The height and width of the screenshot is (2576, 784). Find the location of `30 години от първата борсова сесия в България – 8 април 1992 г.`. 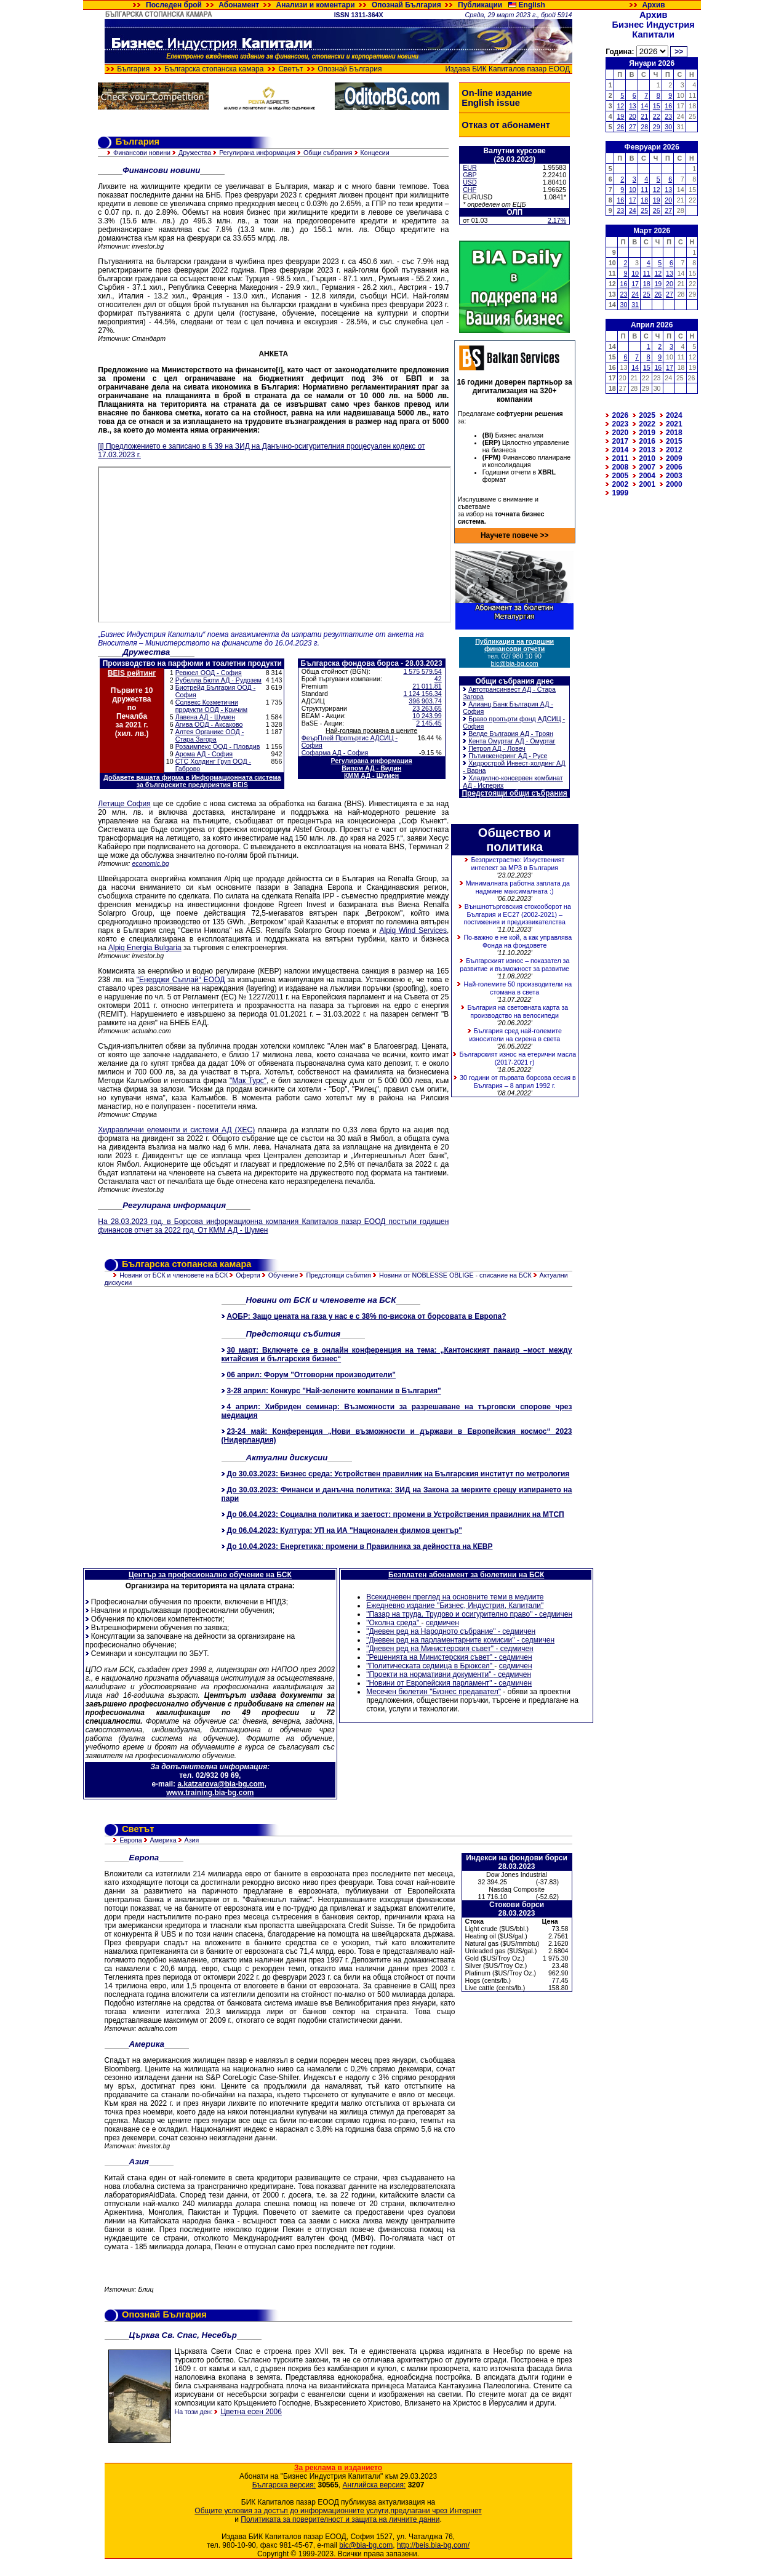

30 години от първата борсова сесия в България – 8 април 1992 г. is located at coordinates (518, 1081).